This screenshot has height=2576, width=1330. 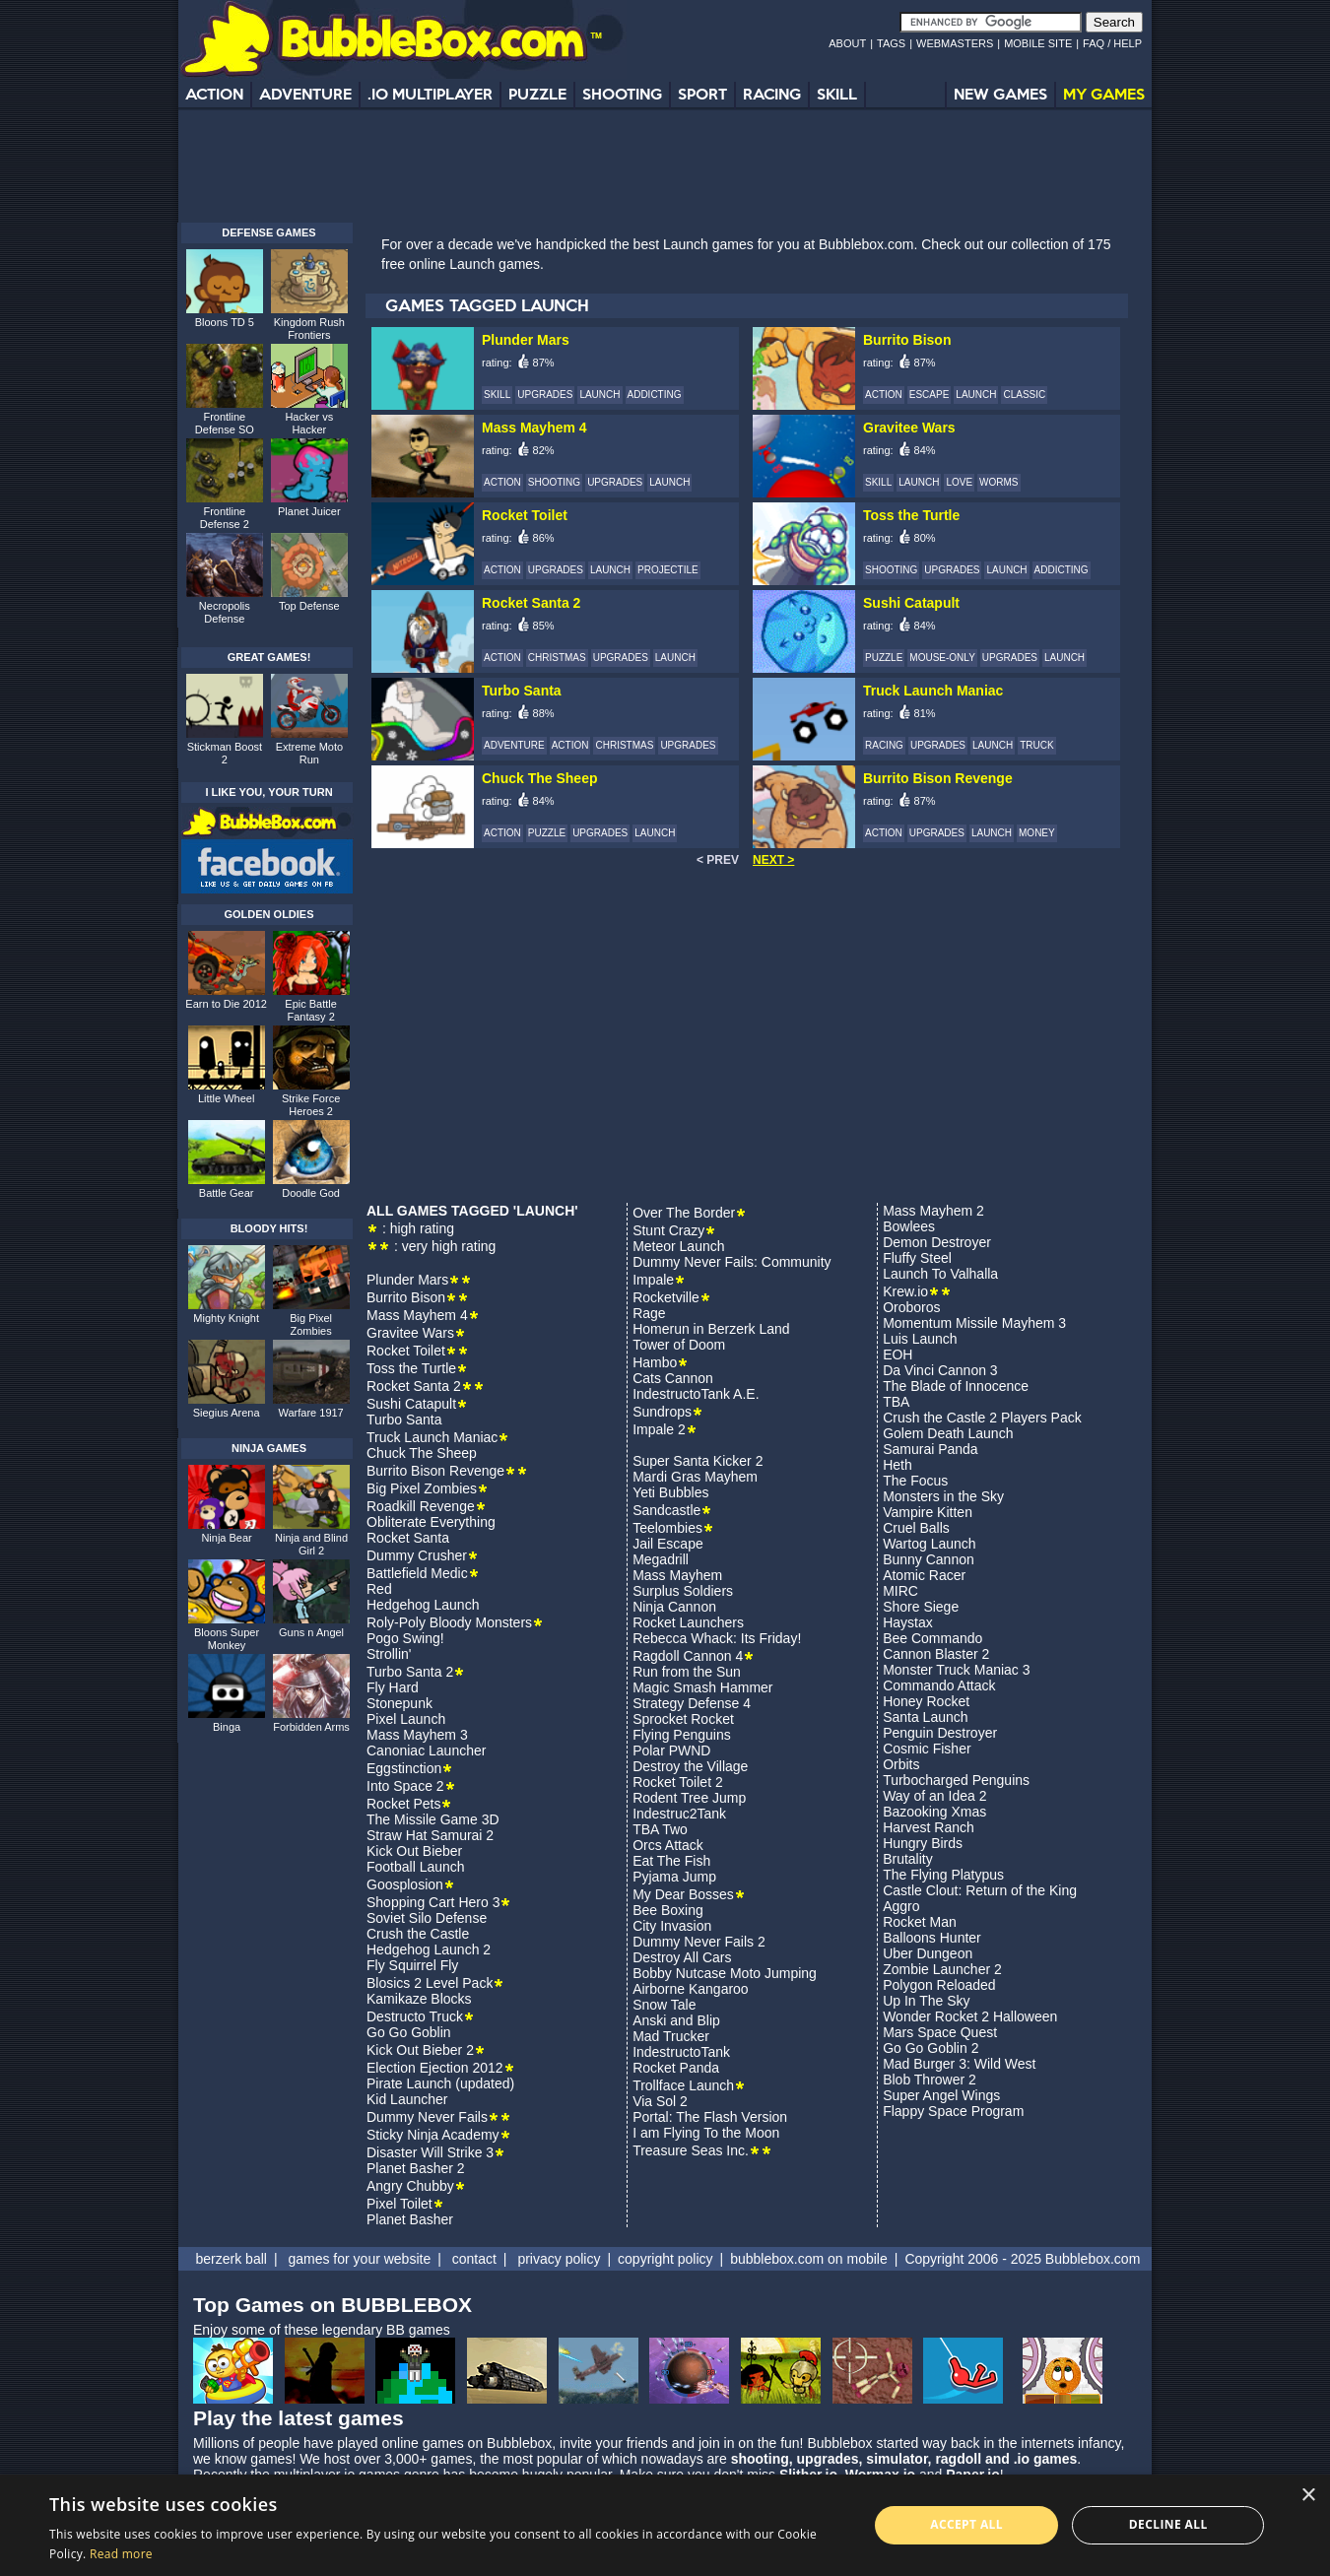 What do you see at coordinates (311, 1413) in the screenshot?
I see `Warfare 1917` at bounding box center [311, 1413].